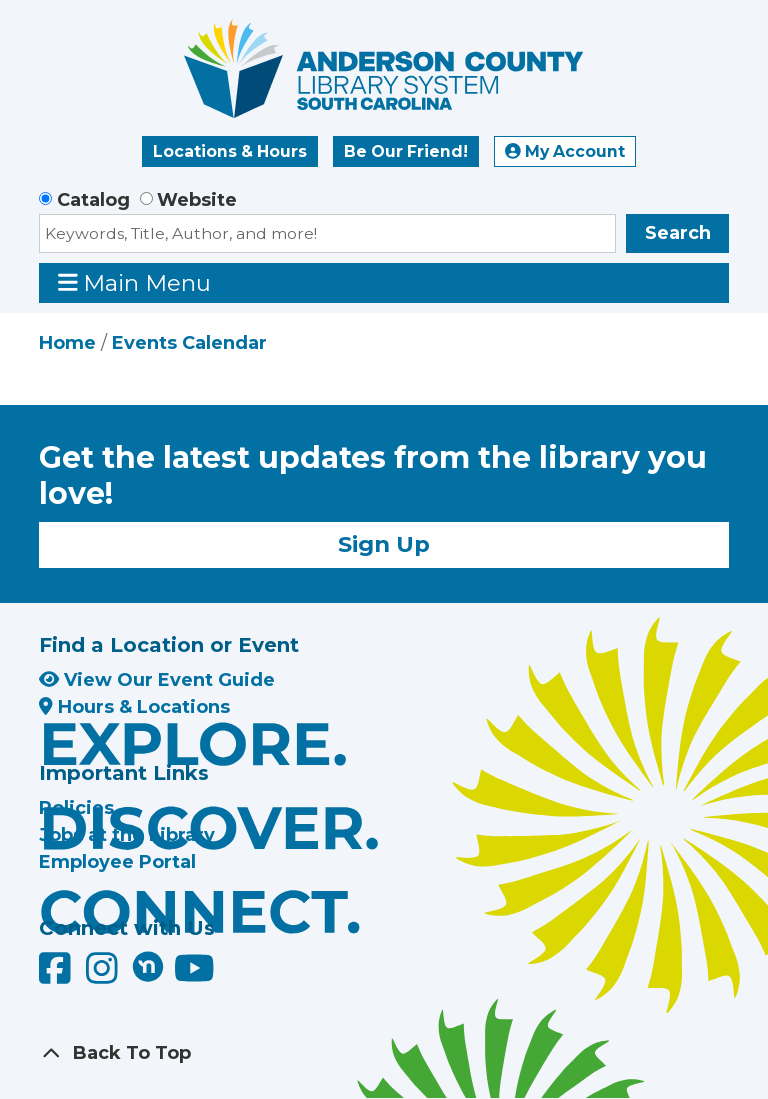 The image size is (768, 1099). What do you see at coordinates (565, 151) in the screenshot?
I see `My Account` at bounding box center [565, 151].